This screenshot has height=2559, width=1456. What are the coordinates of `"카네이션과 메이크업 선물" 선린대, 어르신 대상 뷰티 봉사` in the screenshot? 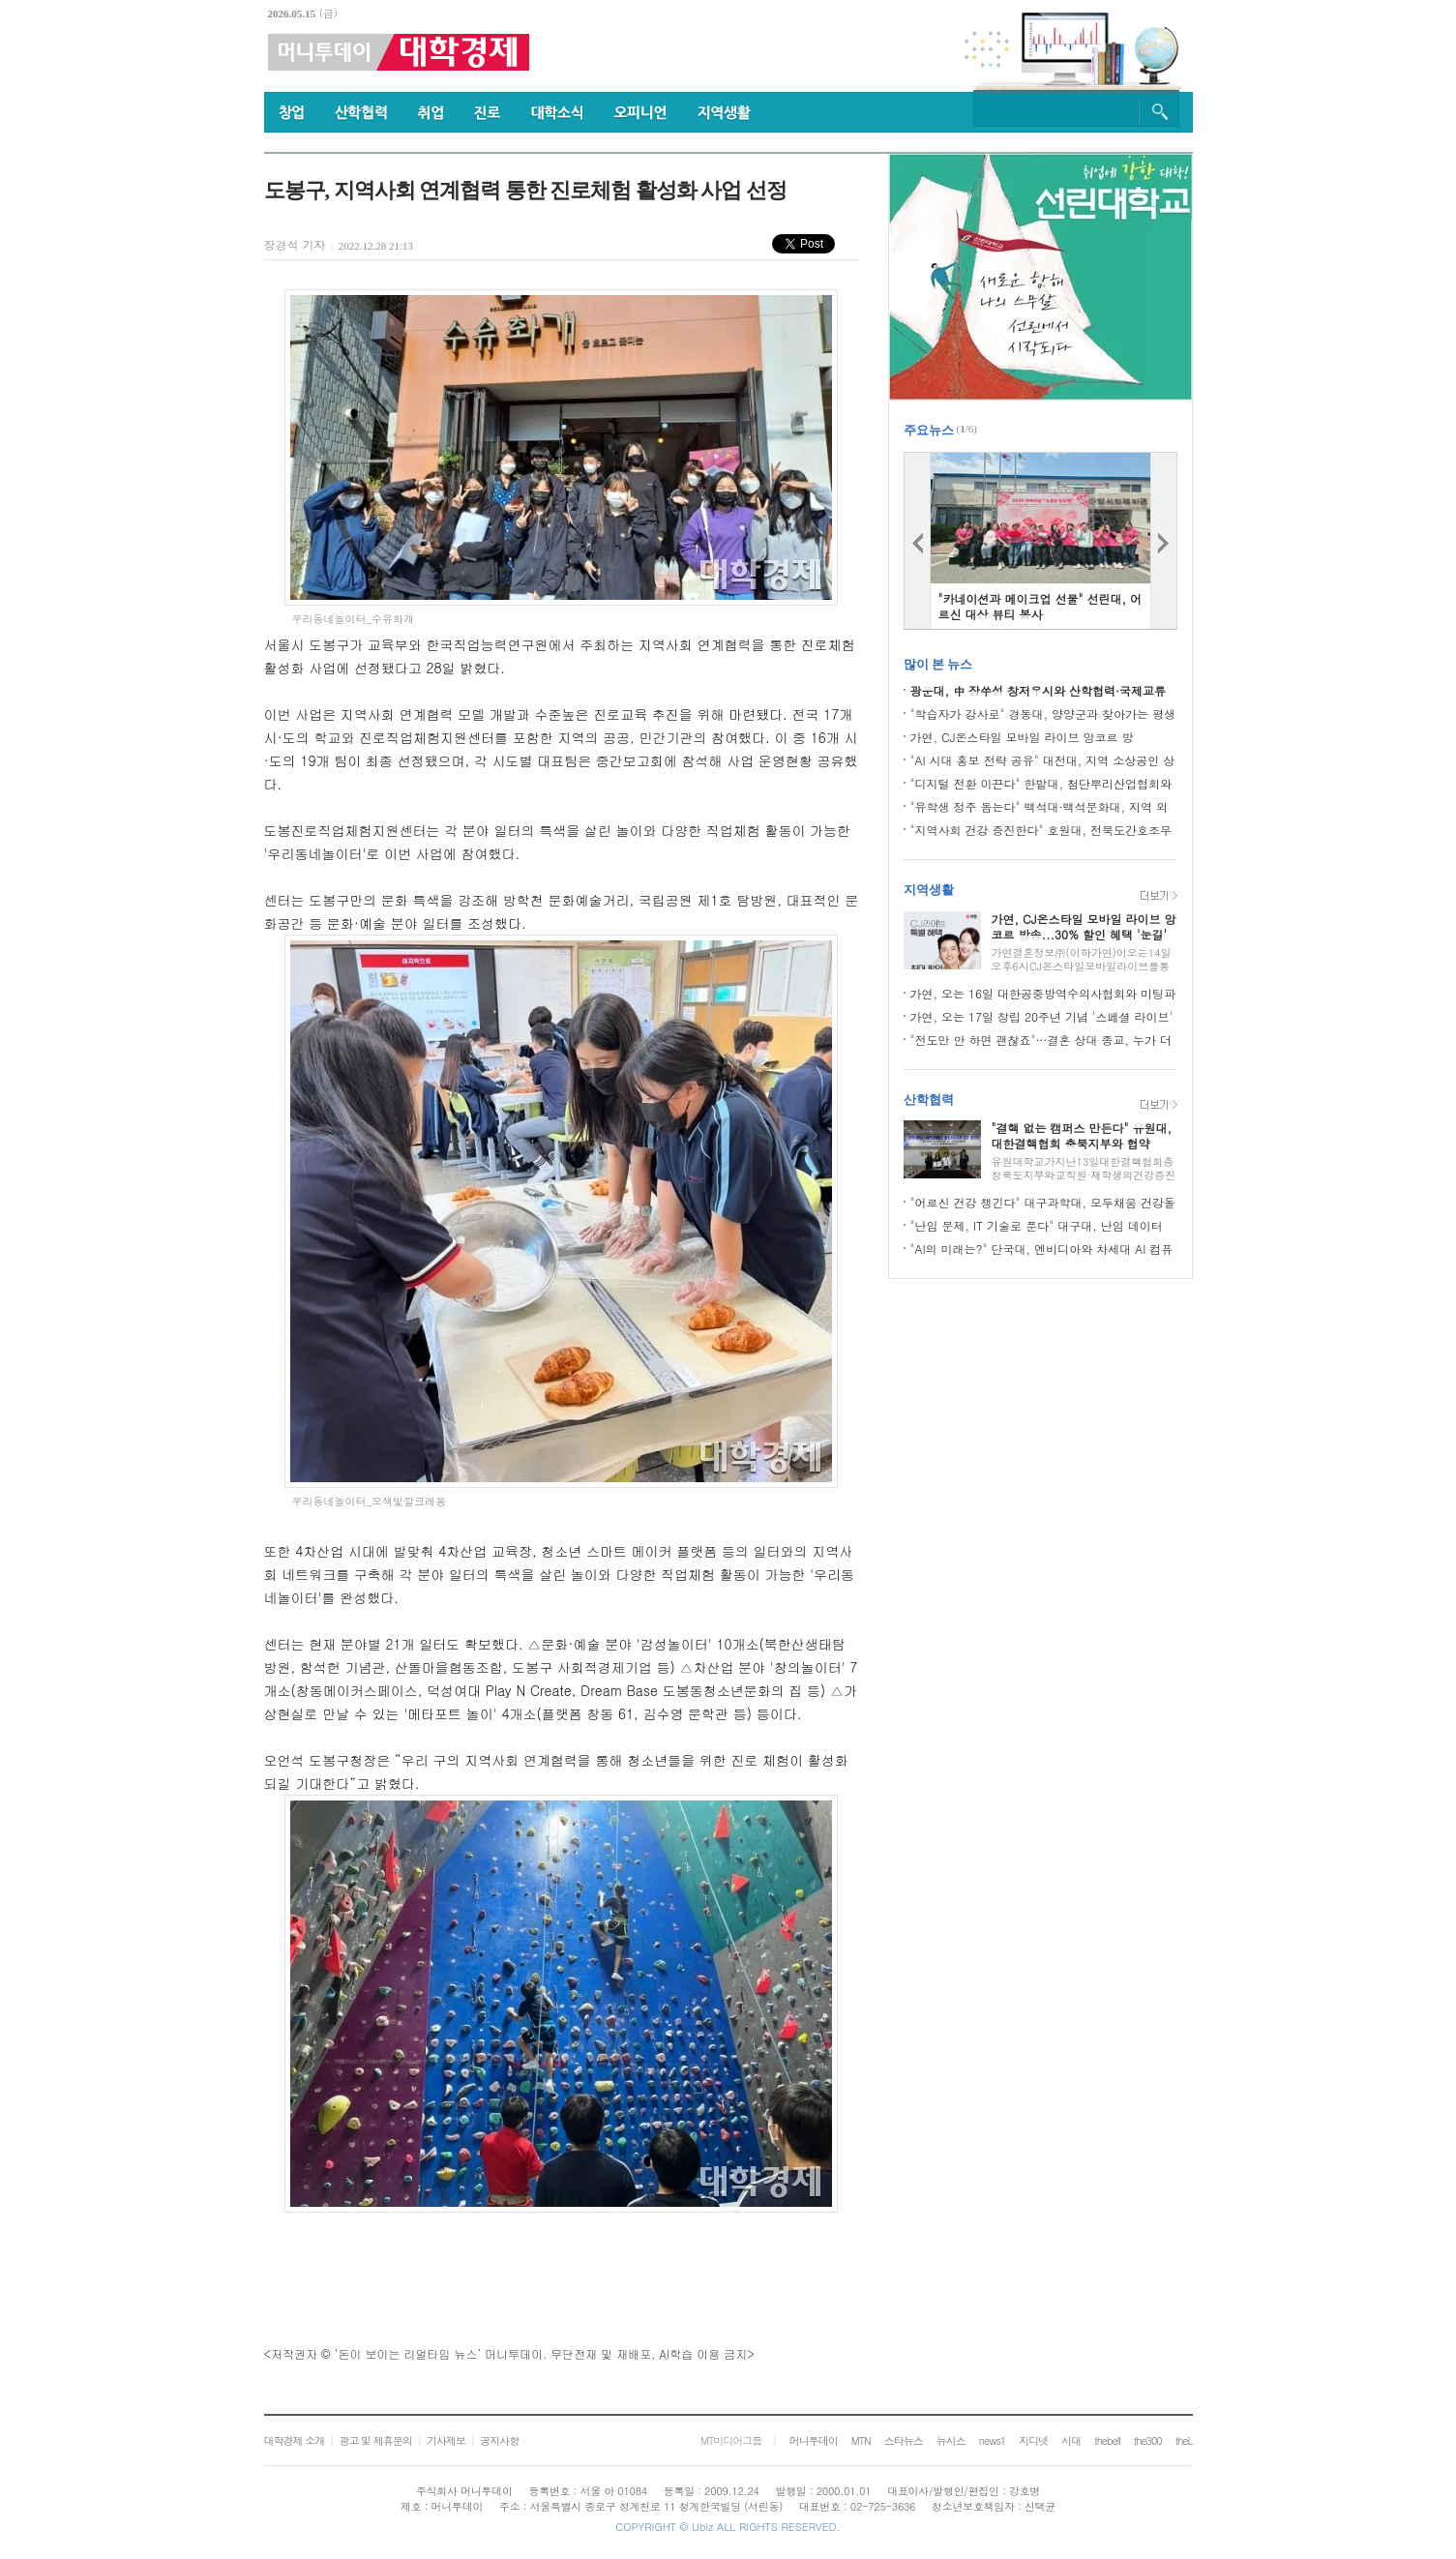 It's located at (1040, 606).